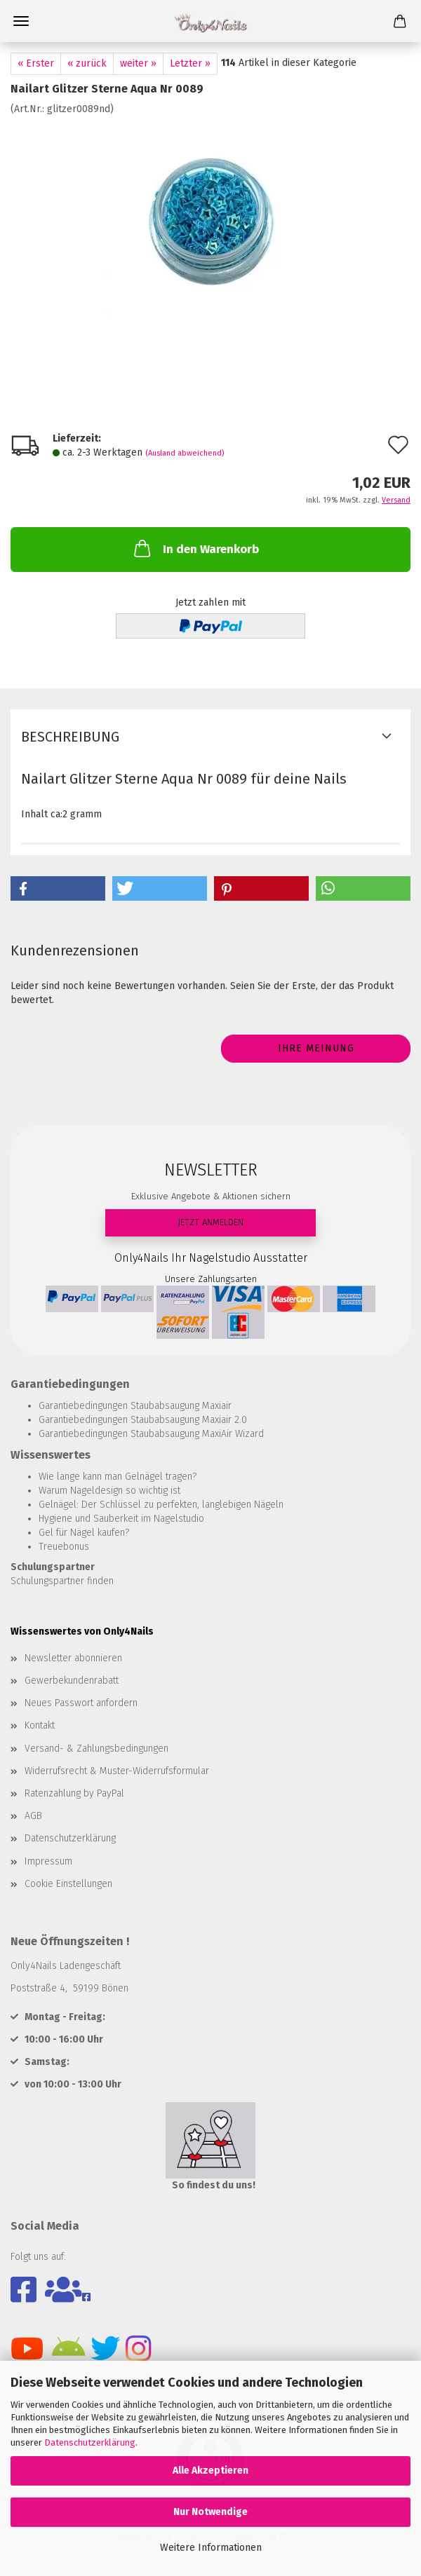 This screenshot has width=421, height=2576. What do you see at coordinates (36, 63) in the screenshot?
I see `« Erster` at bounding box center [36, 63].